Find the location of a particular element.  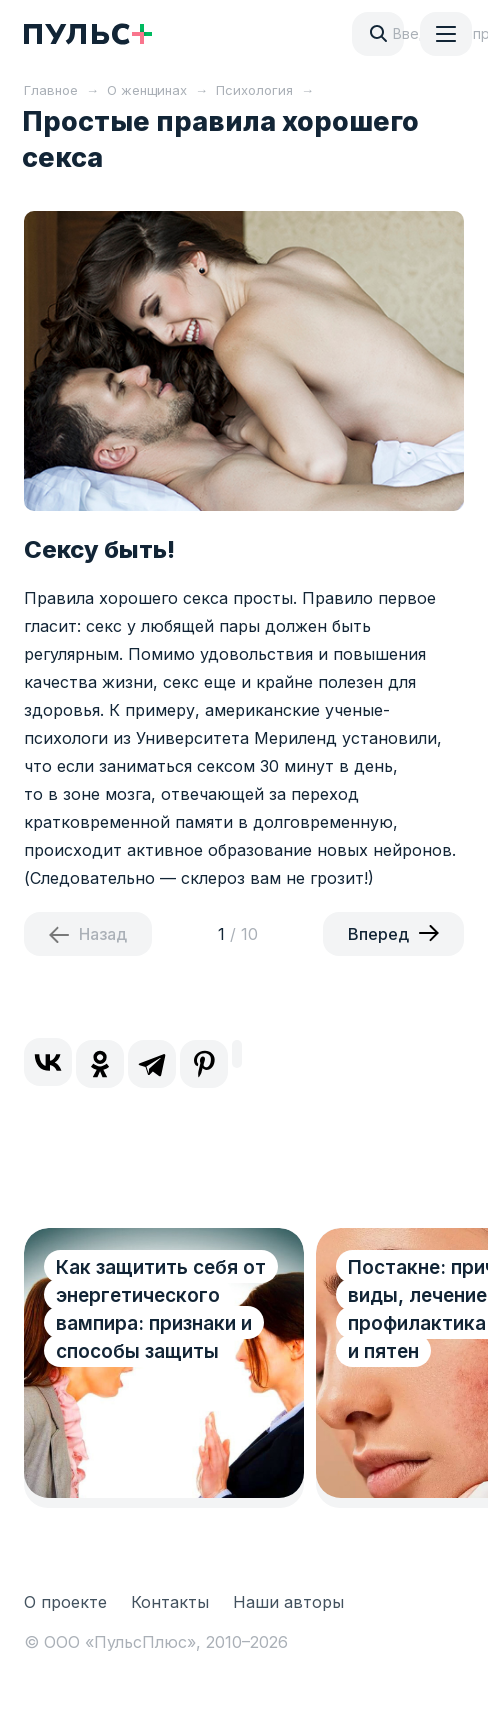

Как защитить себя от энергетического вампира: признаки и способы защиты is located at coordinates (161, 1309).